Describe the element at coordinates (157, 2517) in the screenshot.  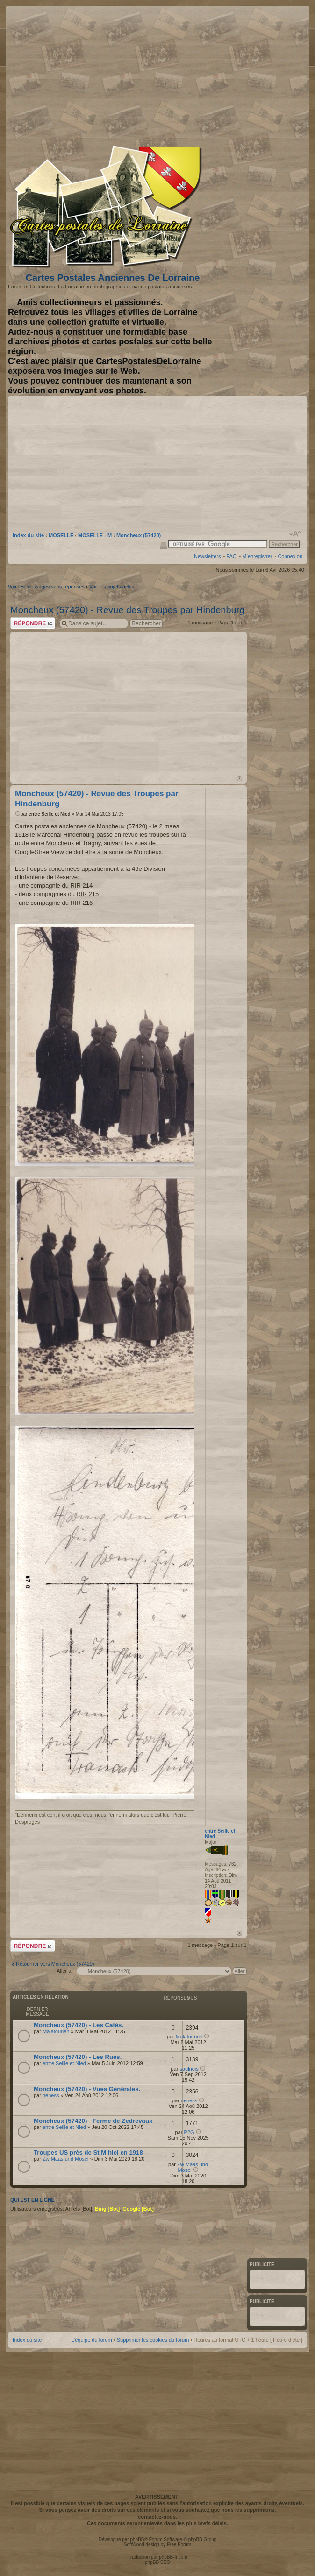
I see `contactez-nous.` at that location.